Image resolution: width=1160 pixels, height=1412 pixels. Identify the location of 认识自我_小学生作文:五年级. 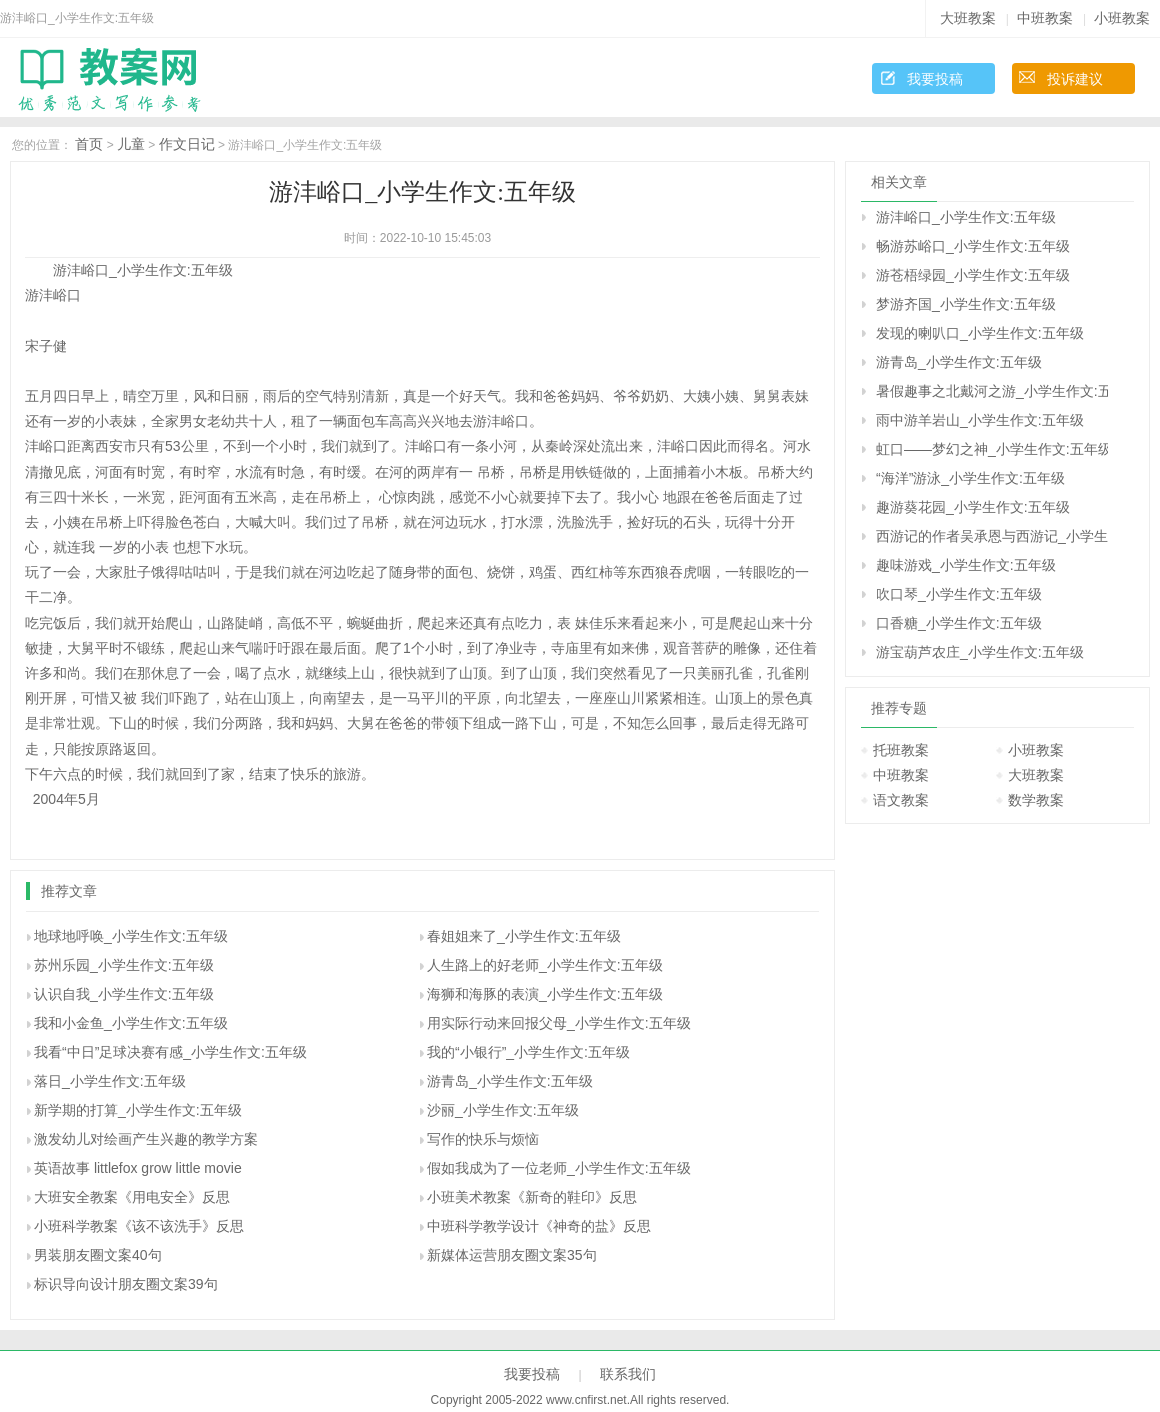
(124, 994).